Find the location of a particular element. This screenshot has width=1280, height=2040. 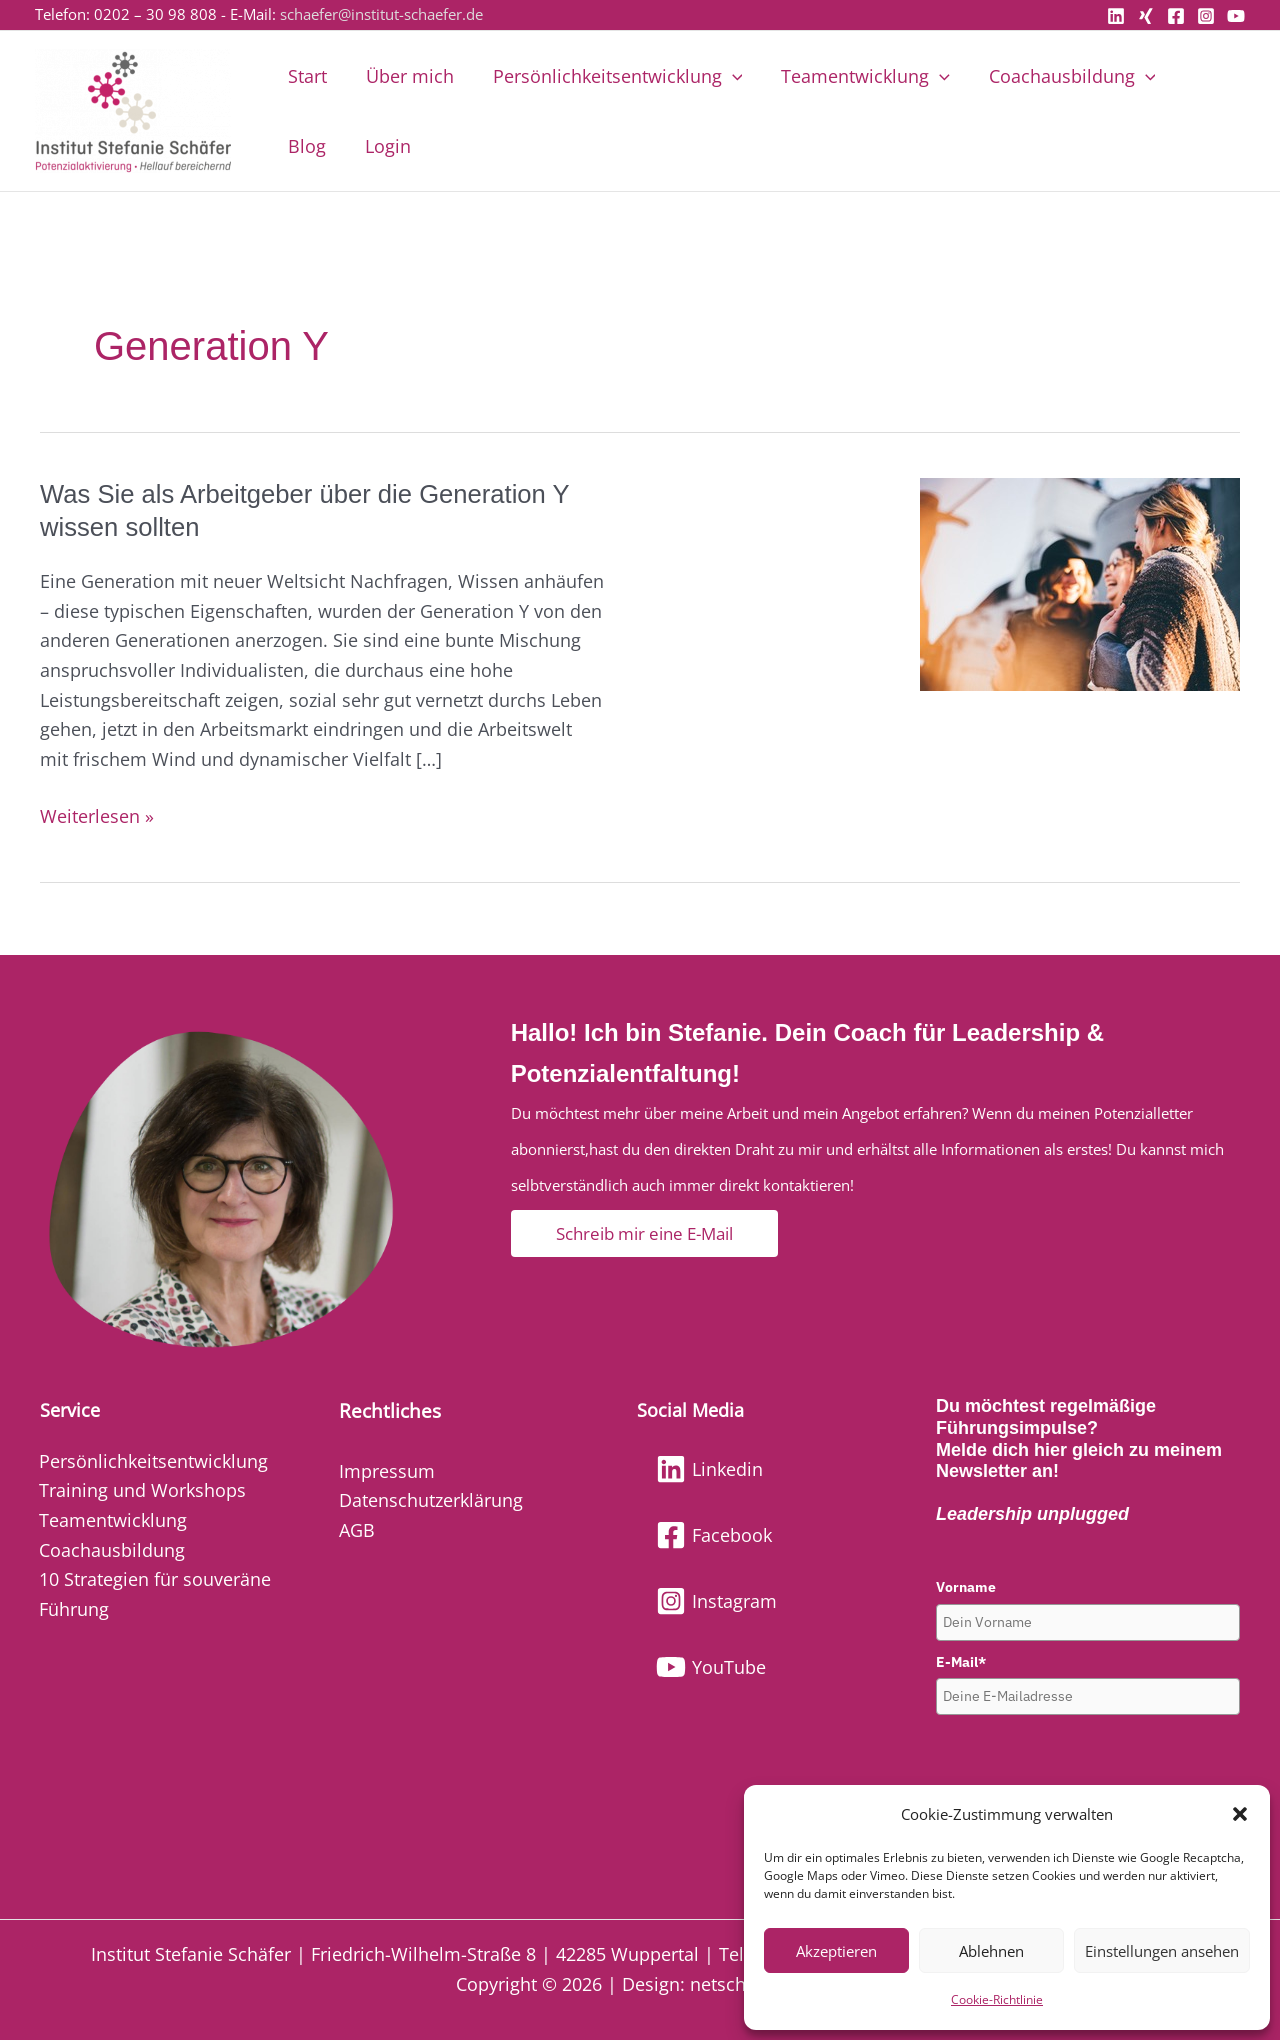

[Xing] is located at coordinates (1146, 16).